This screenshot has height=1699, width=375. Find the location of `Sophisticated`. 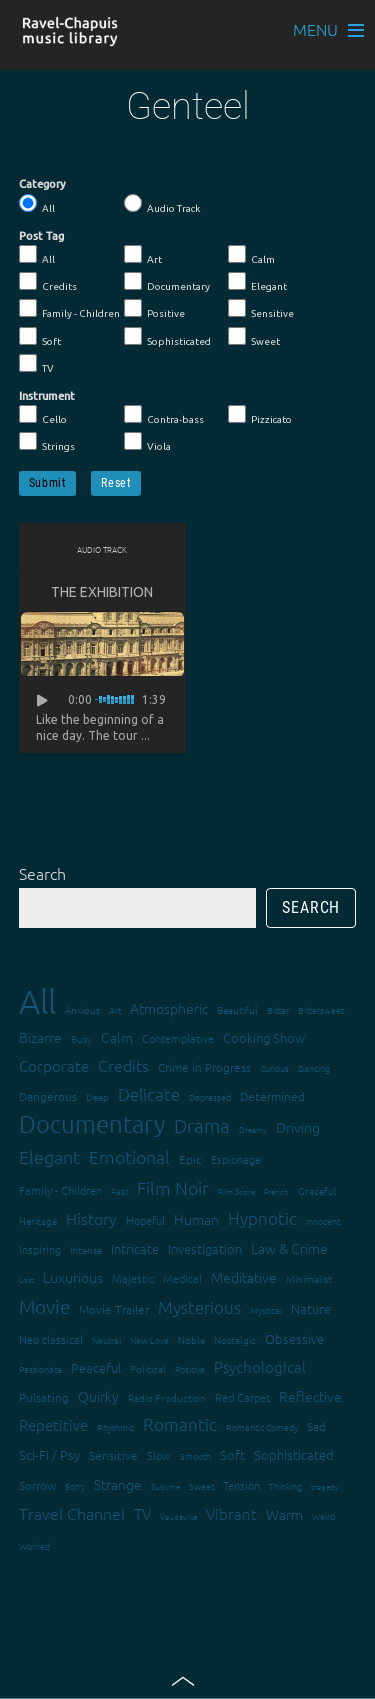

Sophisticated is located at coordinates (167, 337).